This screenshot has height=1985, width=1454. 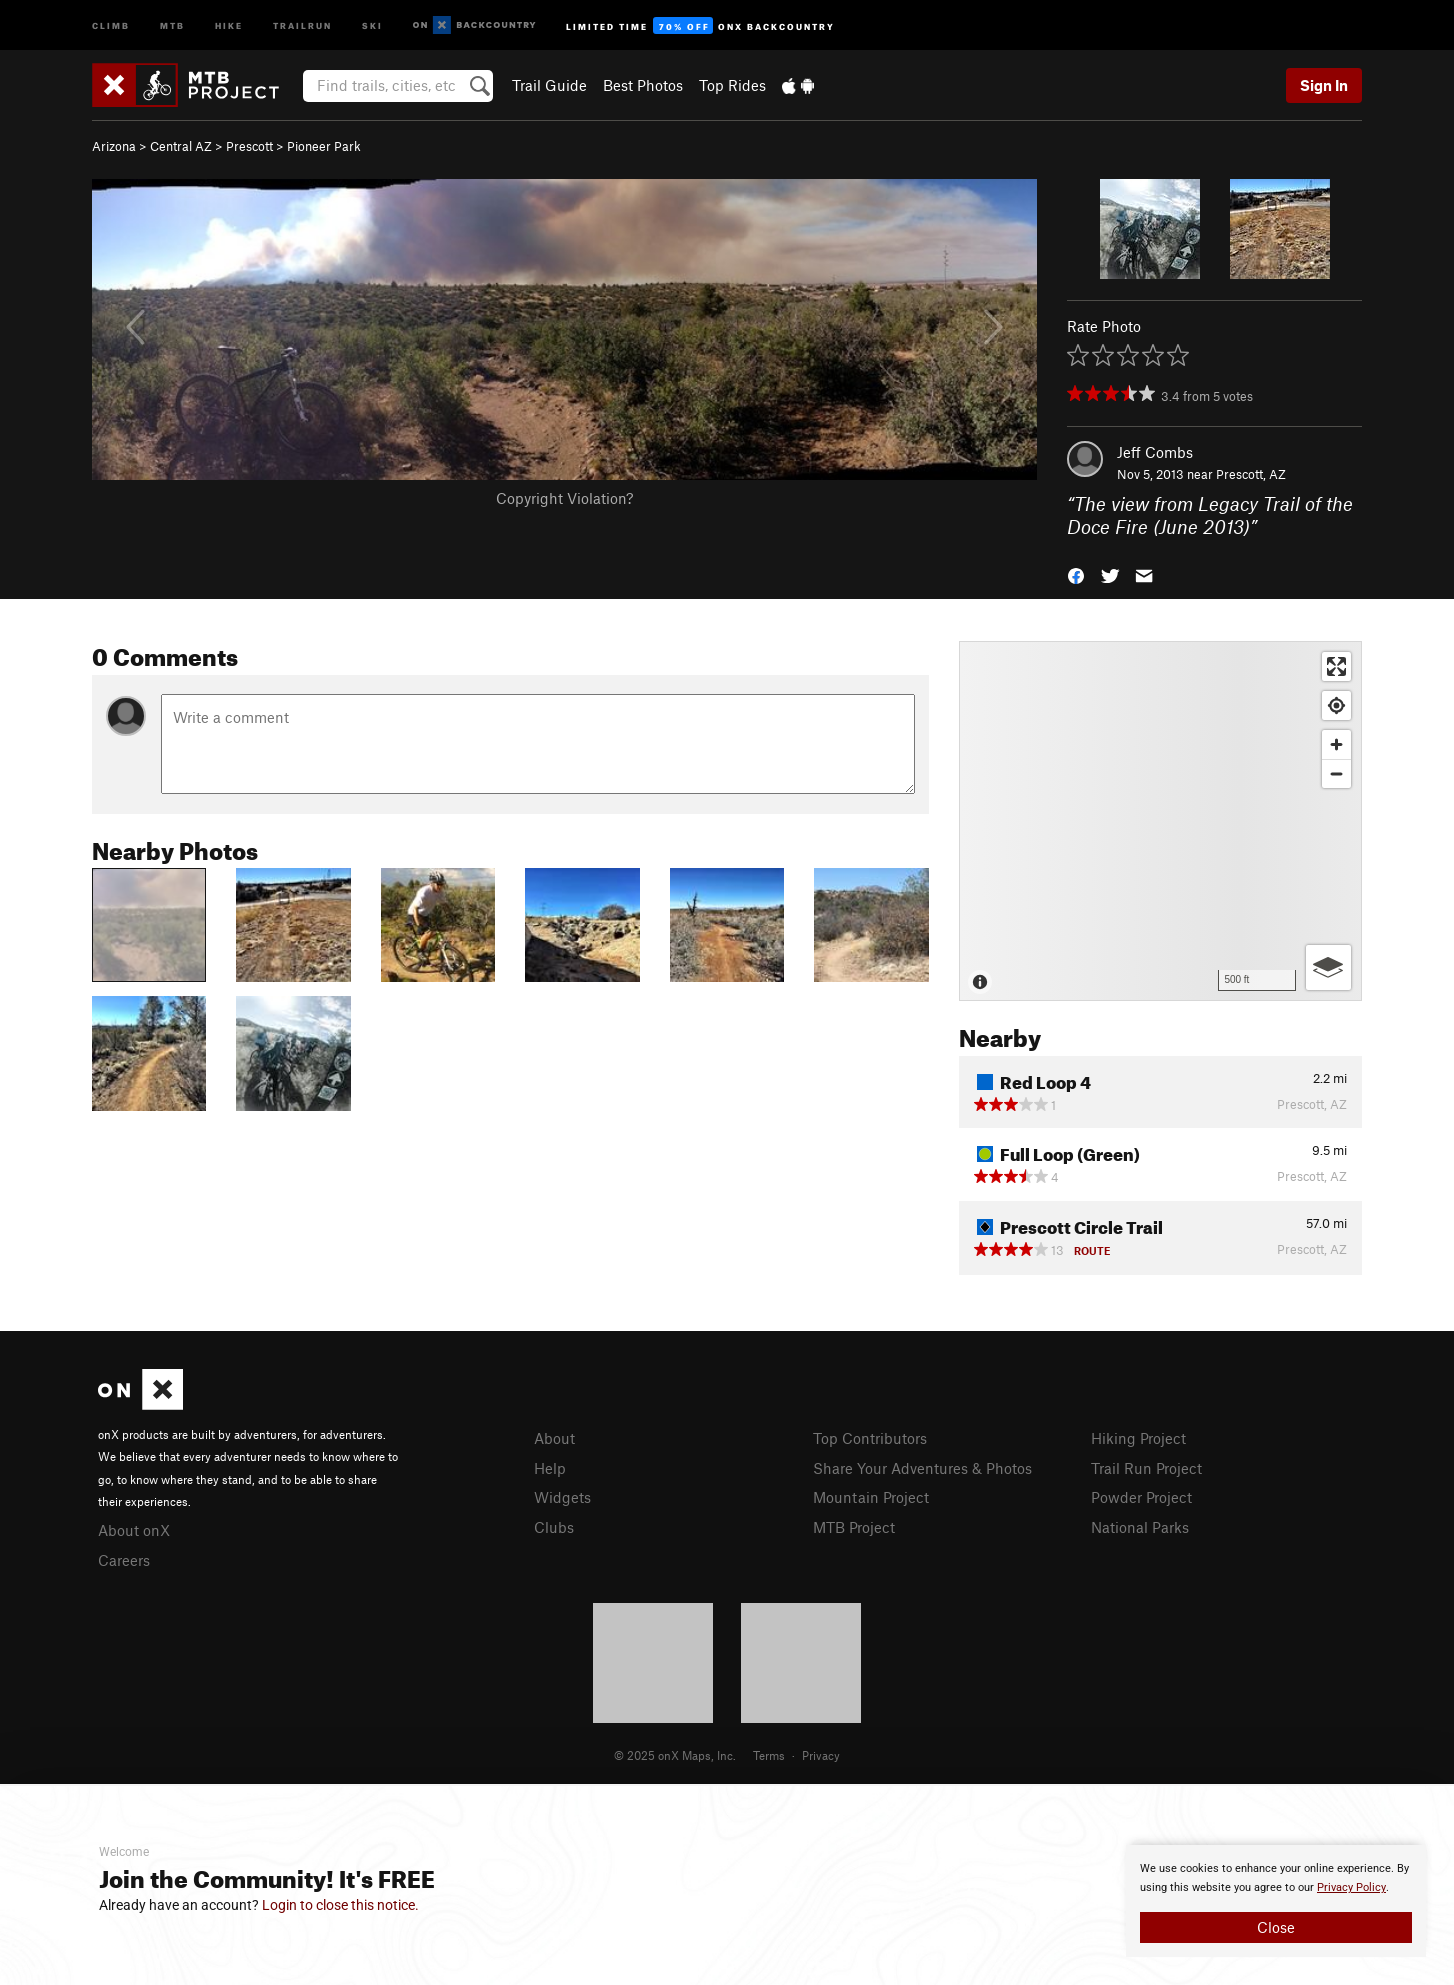 What do you see at coordinates (372, 24) in the screenshot?
I see `Ski` at bounding box center [372, 24].